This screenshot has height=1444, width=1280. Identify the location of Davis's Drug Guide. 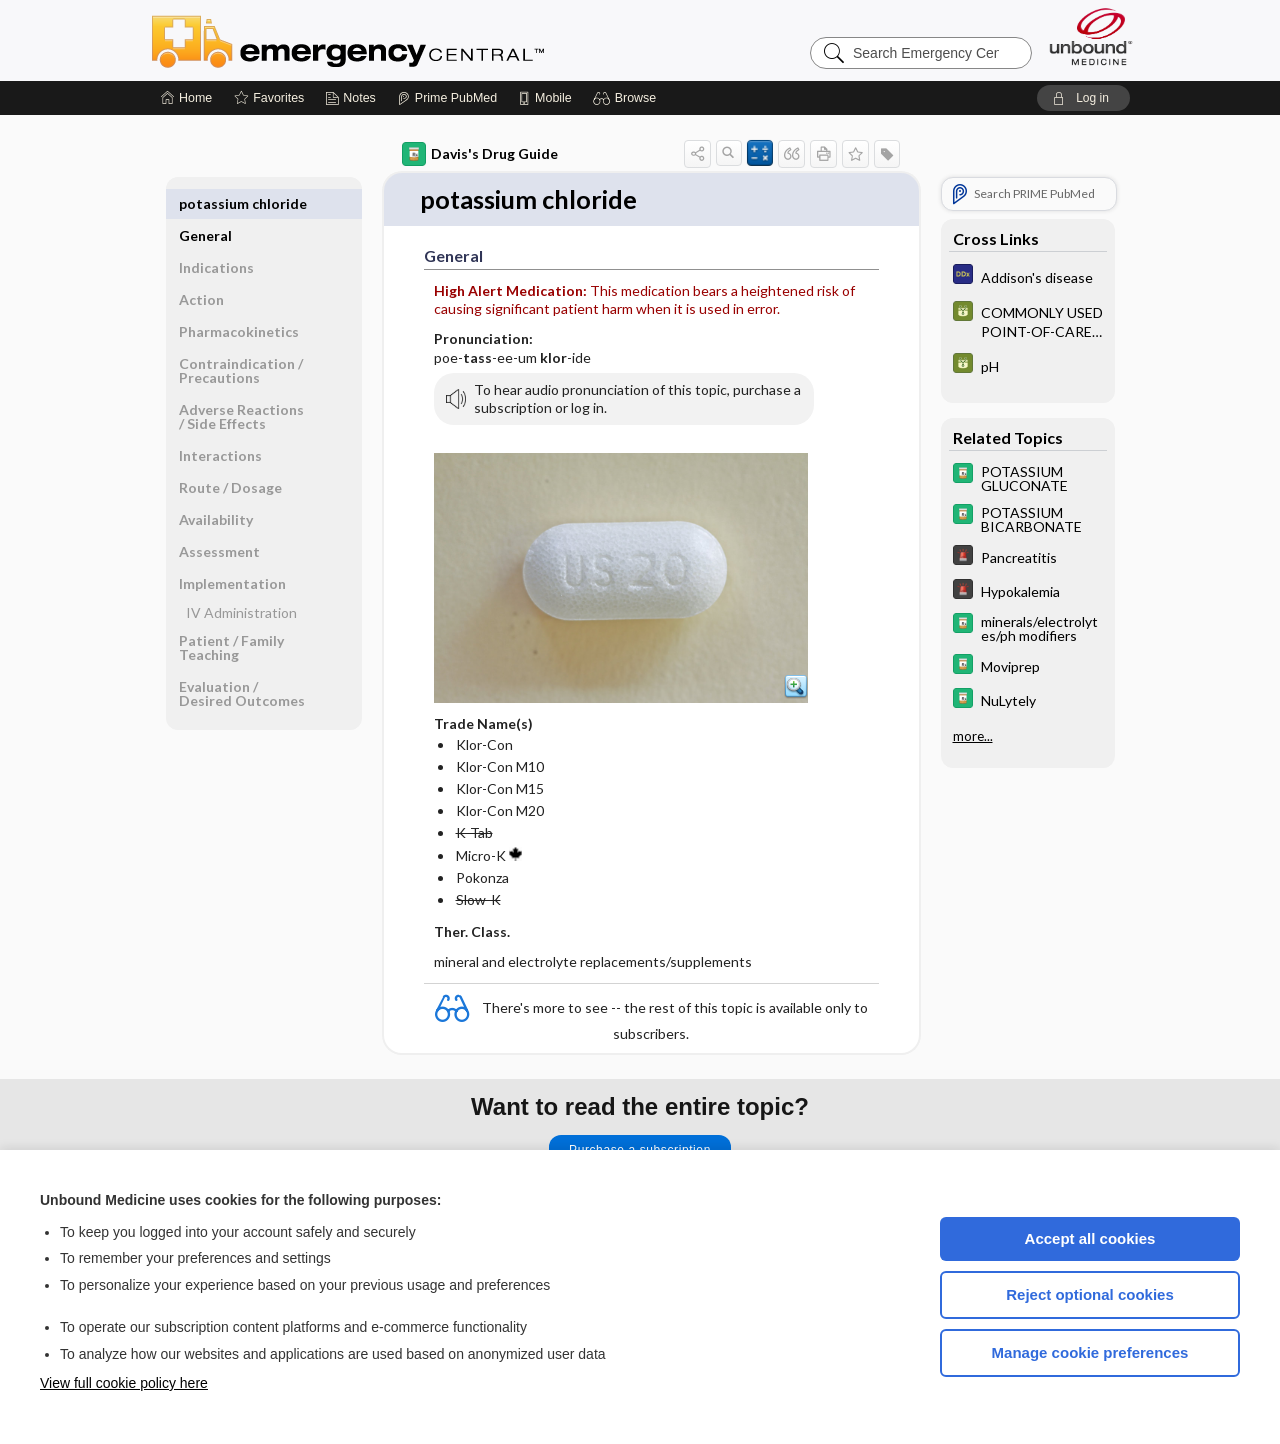
(480, 154).